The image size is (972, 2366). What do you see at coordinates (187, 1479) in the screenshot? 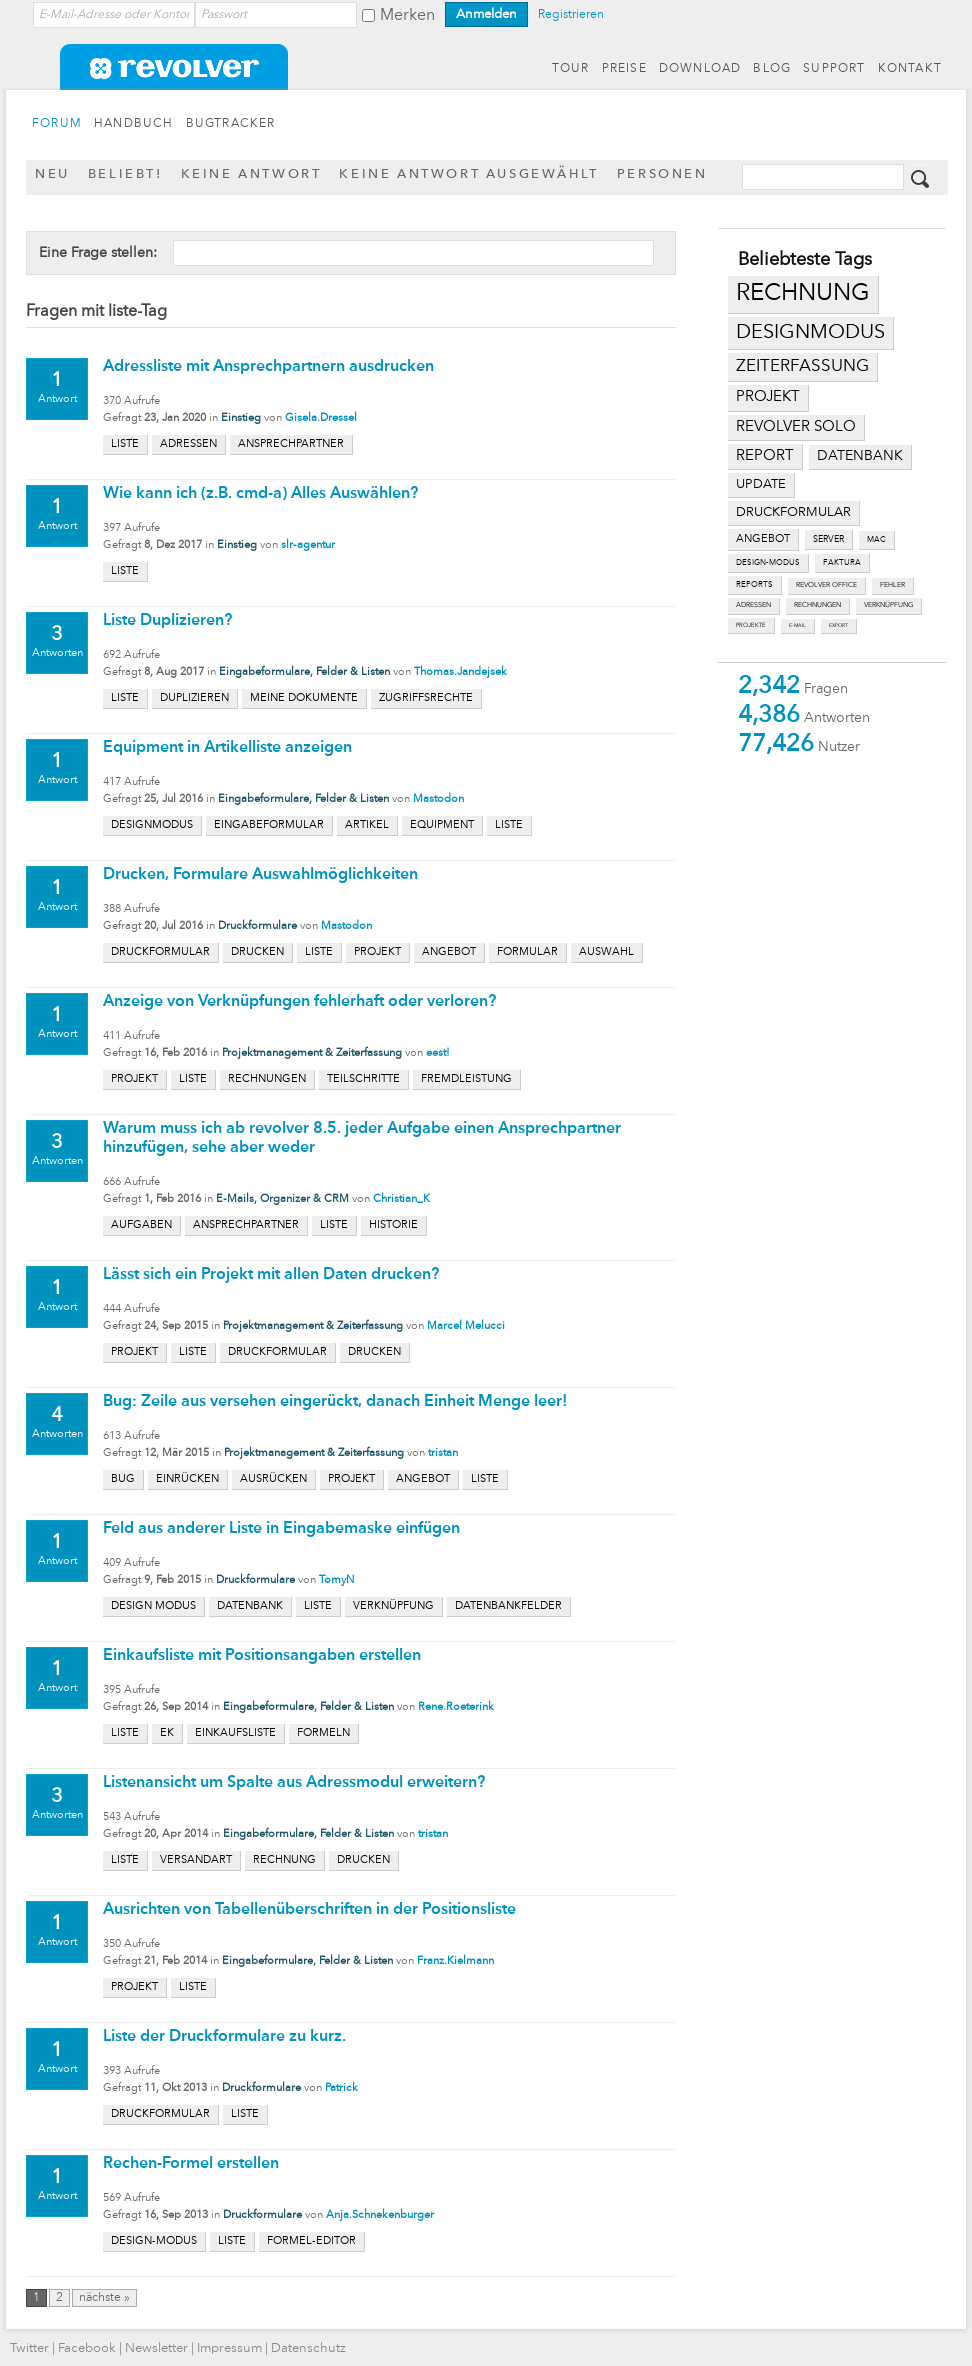
I see `einrücken` at bounding box center [187, 1479].